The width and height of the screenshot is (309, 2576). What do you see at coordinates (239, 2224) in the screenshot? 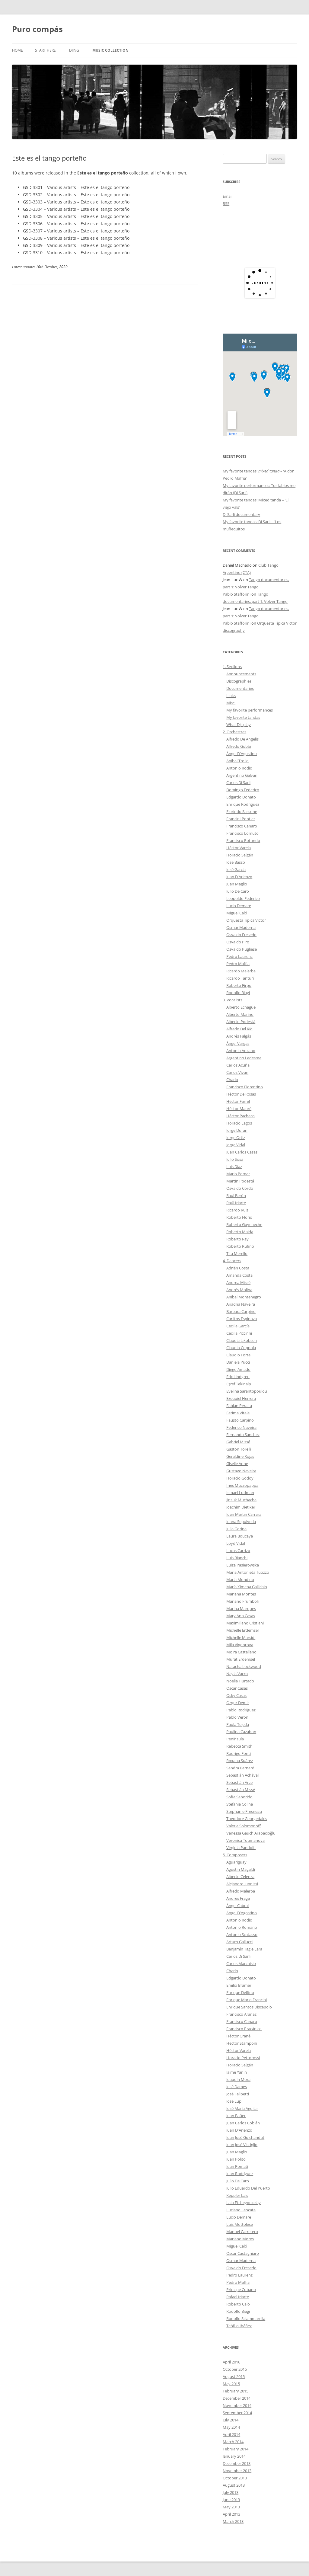
I see `Luis Mottolese` at bounding box center [239, 2224].